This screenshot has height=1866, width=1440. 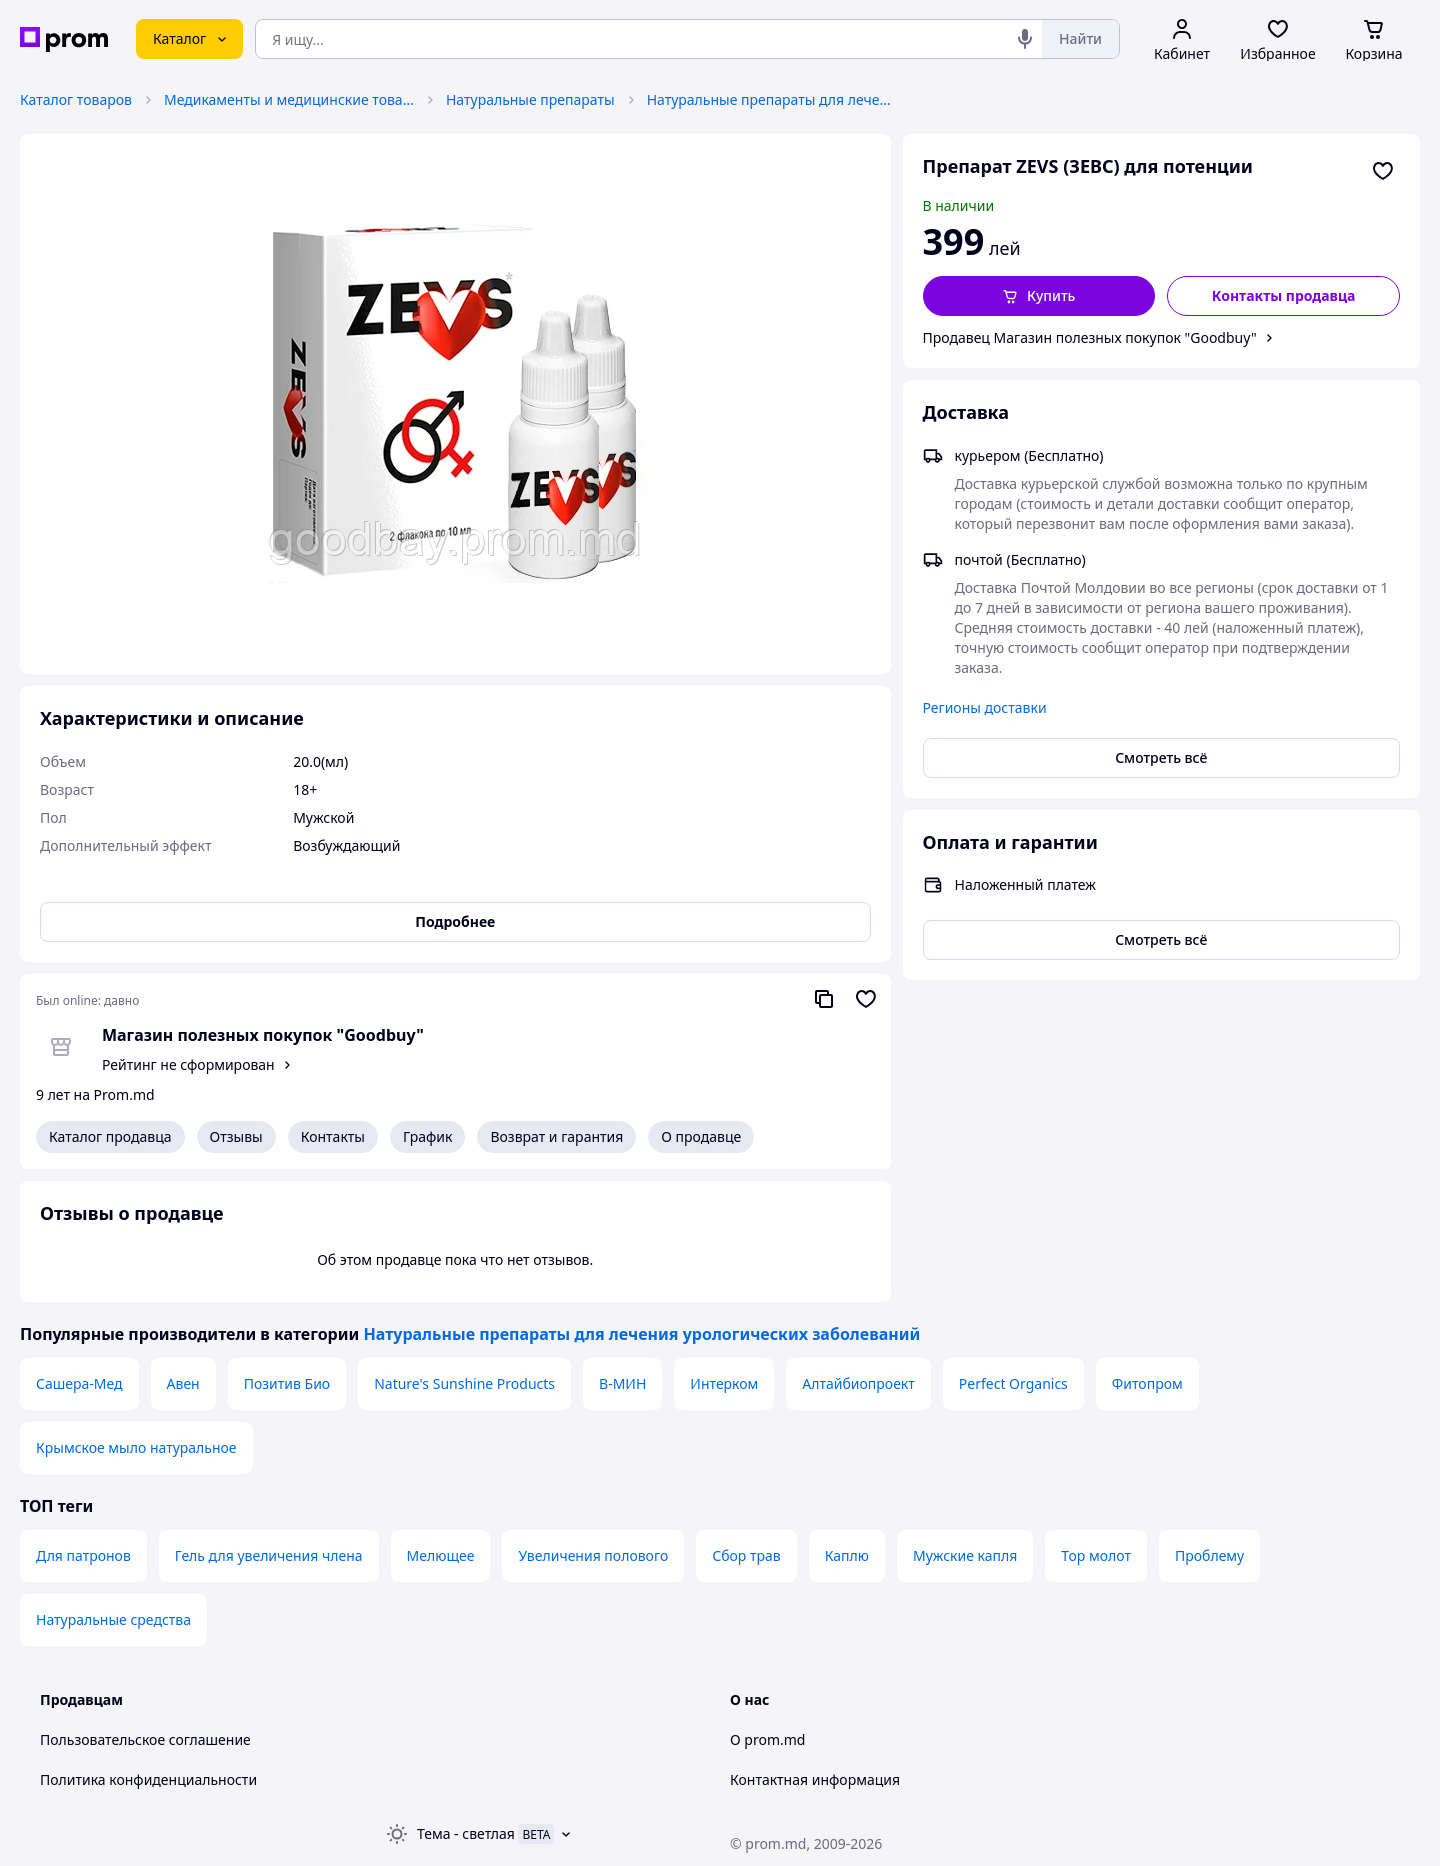 I want to click on Сашера-Мед, so click(x=79, y=1383).